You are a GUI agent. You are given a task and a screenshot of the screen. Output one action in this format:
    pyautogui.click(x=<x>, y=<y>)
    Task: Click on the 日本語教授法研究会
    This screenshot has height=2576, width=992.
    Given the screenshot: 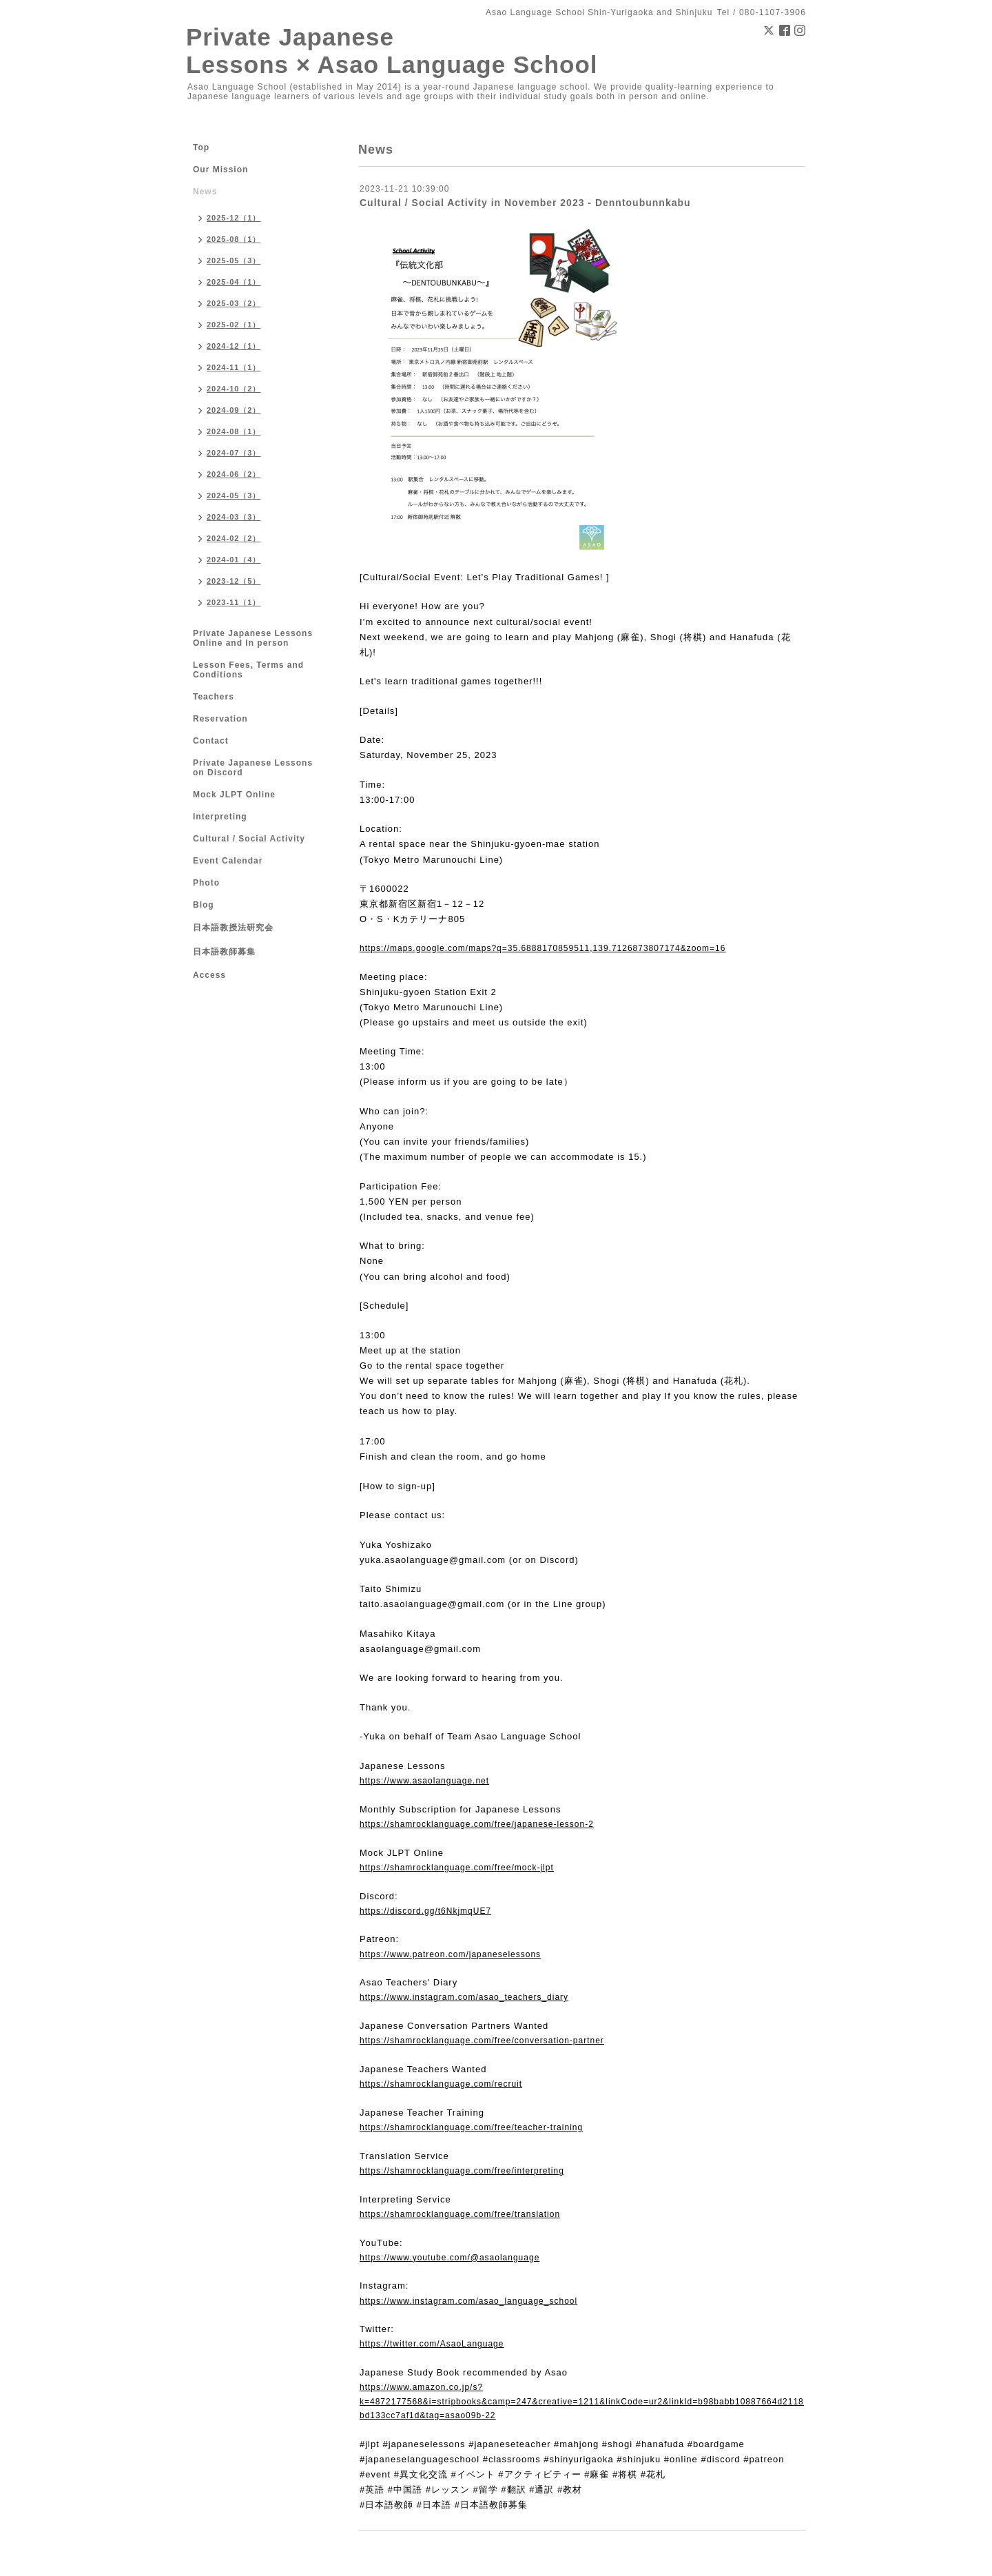 What is the action you would take?
    pyautogui.click(x=233, y=927)
    